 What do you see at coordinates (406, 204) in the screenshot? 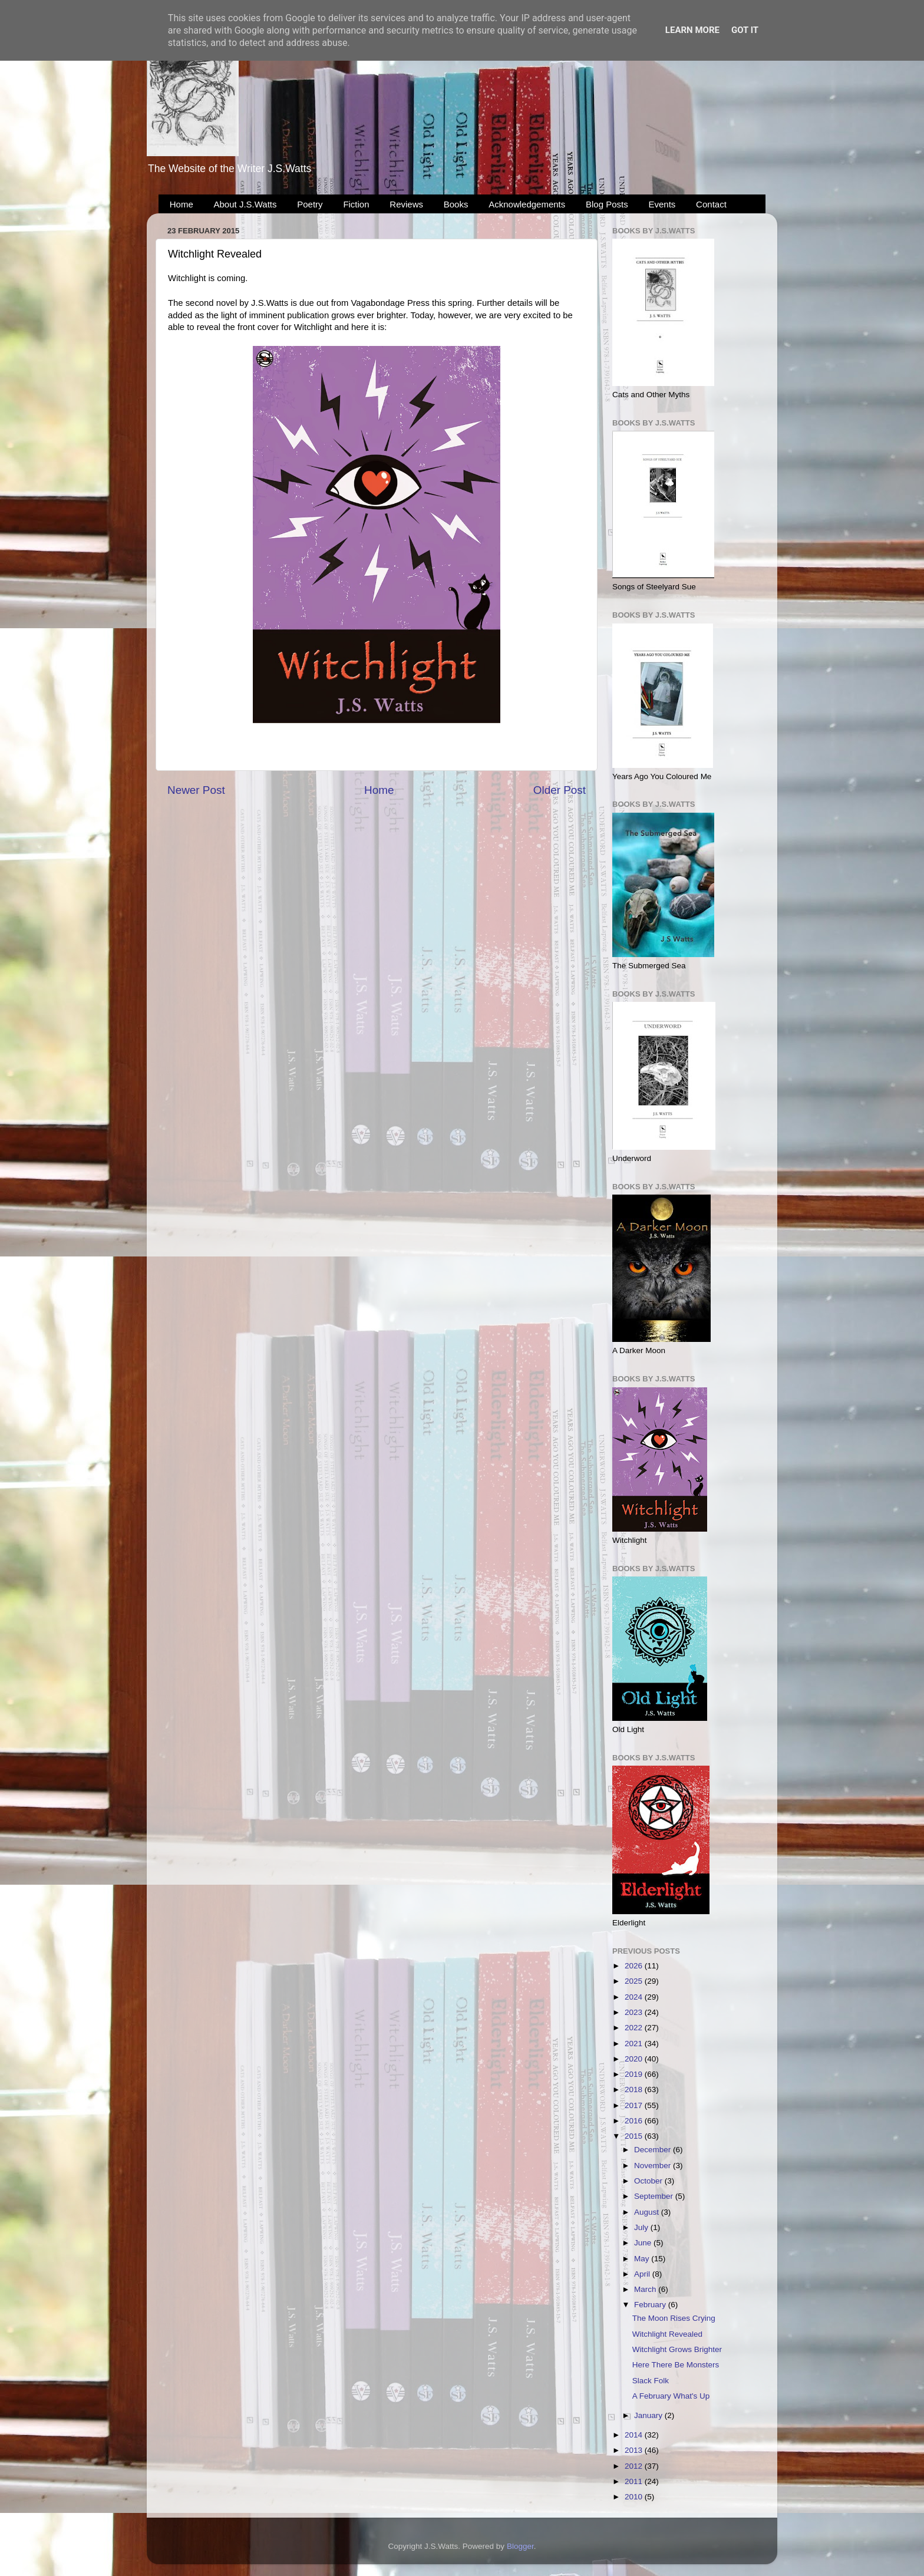
I see `Reviews` at bounding box center [406, 204].